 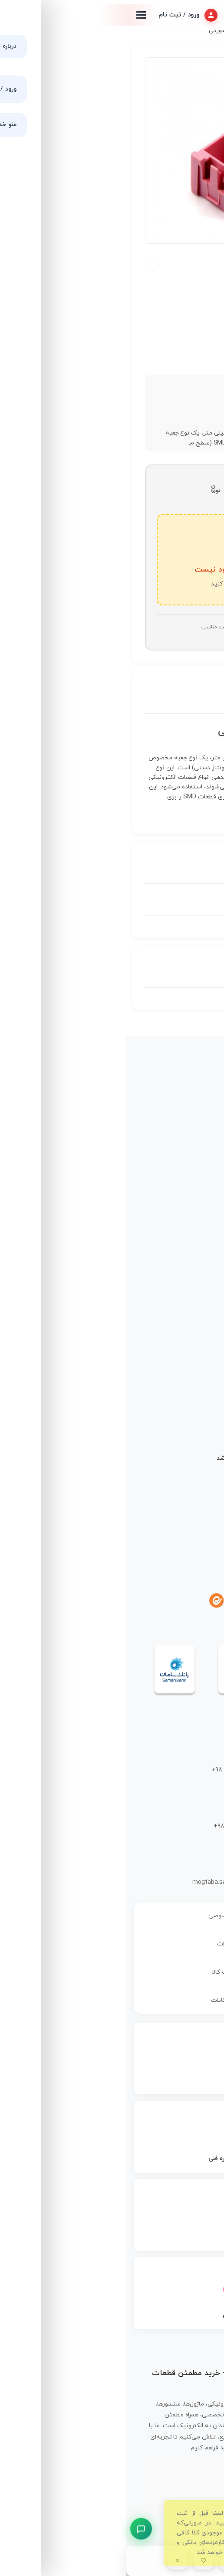 What do you see at coordinates (194, 1194) in the screenshot?
I see `تماس با ما` at bounding box center [194, 1194].